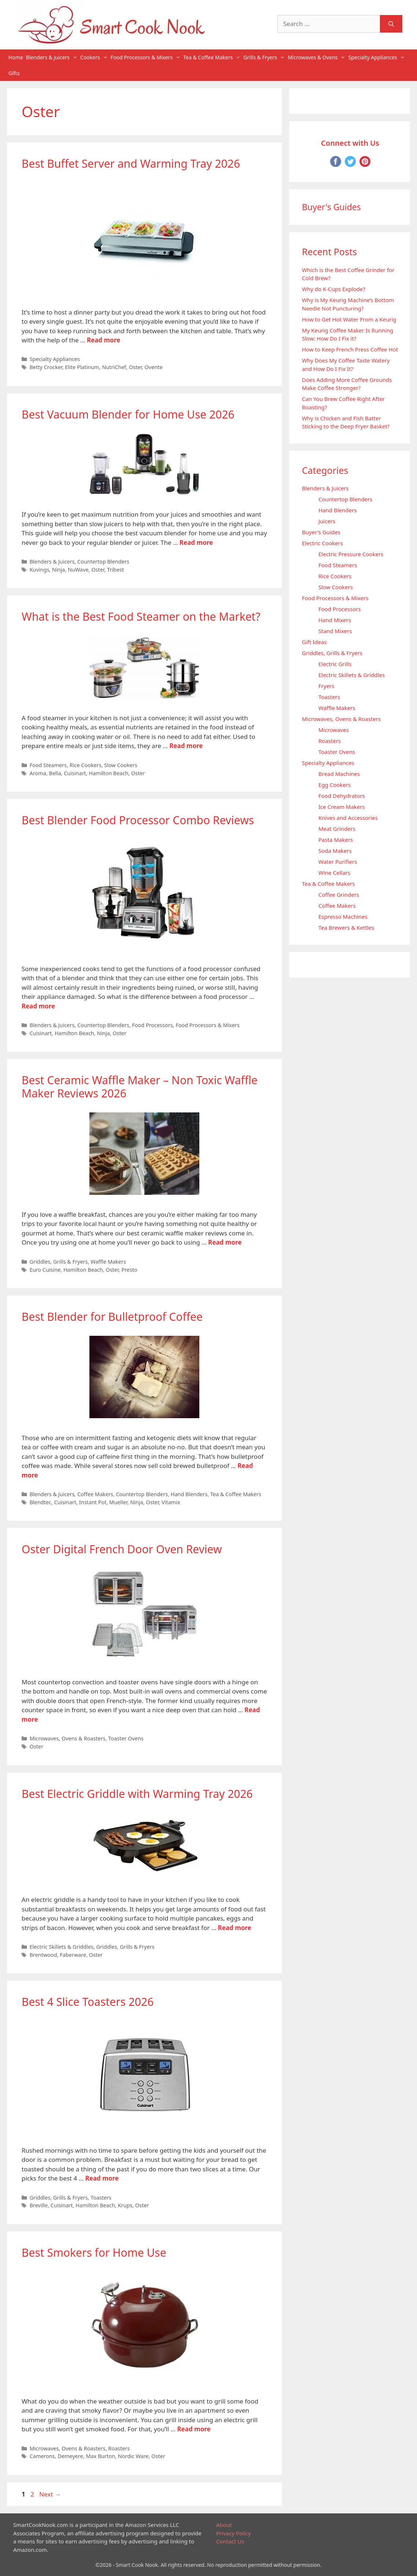  What do you see at coordinates (334, 784) in the screenshot?
I see `Egg Cookers` at bounding box center [334, 784].